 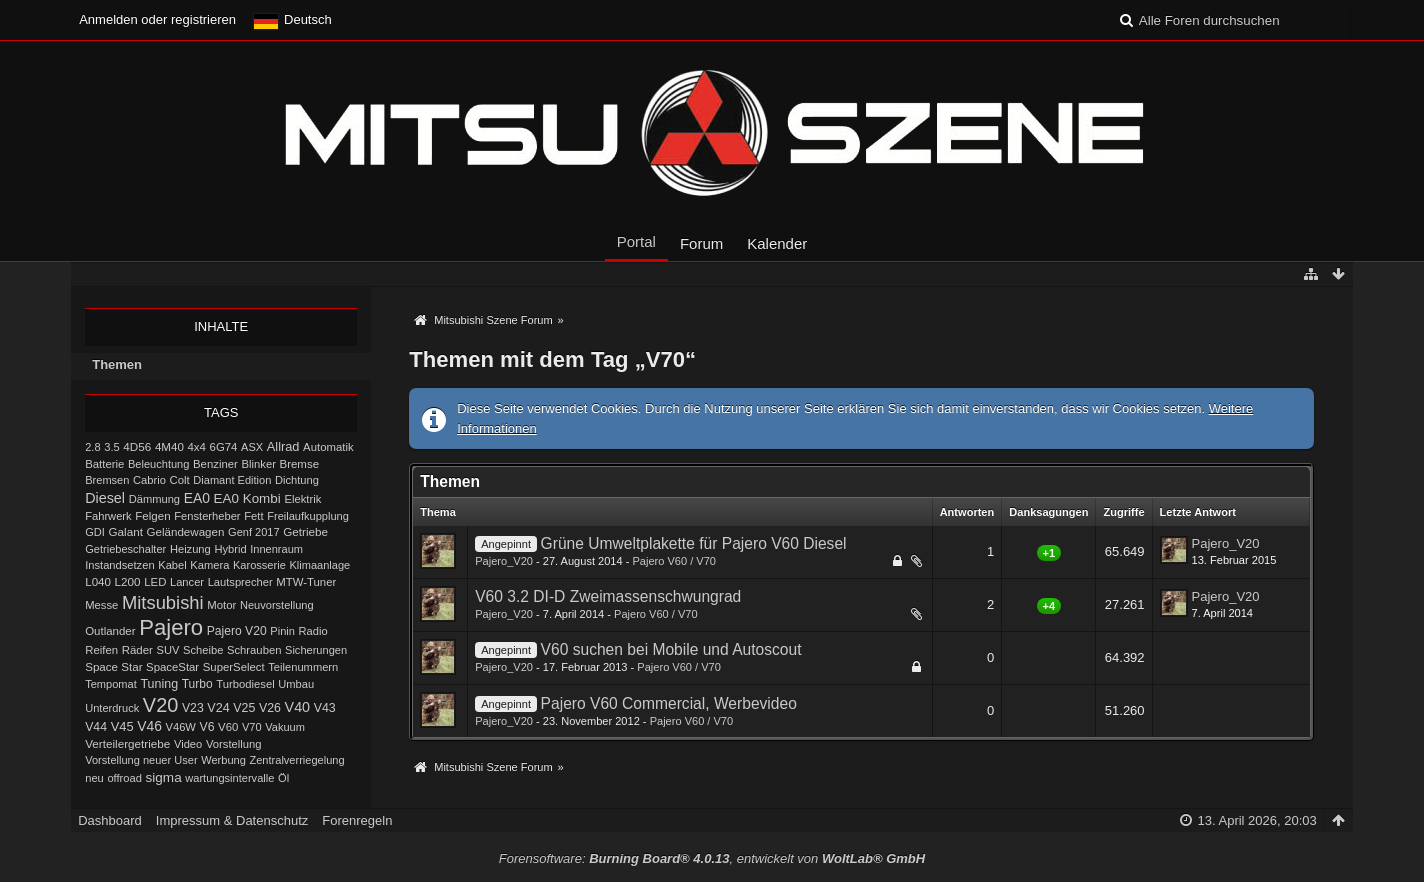 What do you see at coordinates (303, 667) in the screenshot?
I see `Teilenummern` at bounding box center [303, 667].